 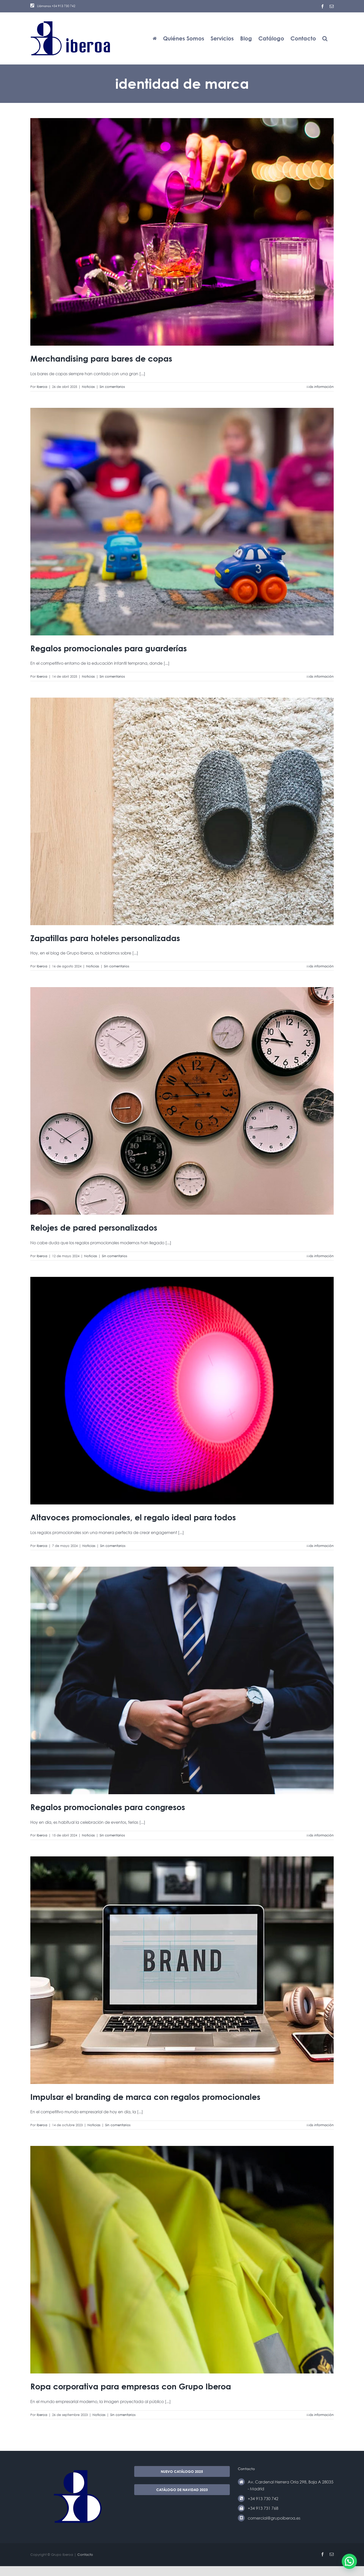 I want to click on Más información [More on Zapatillas para hoteles personalizadas], so click(x=320, y=966).